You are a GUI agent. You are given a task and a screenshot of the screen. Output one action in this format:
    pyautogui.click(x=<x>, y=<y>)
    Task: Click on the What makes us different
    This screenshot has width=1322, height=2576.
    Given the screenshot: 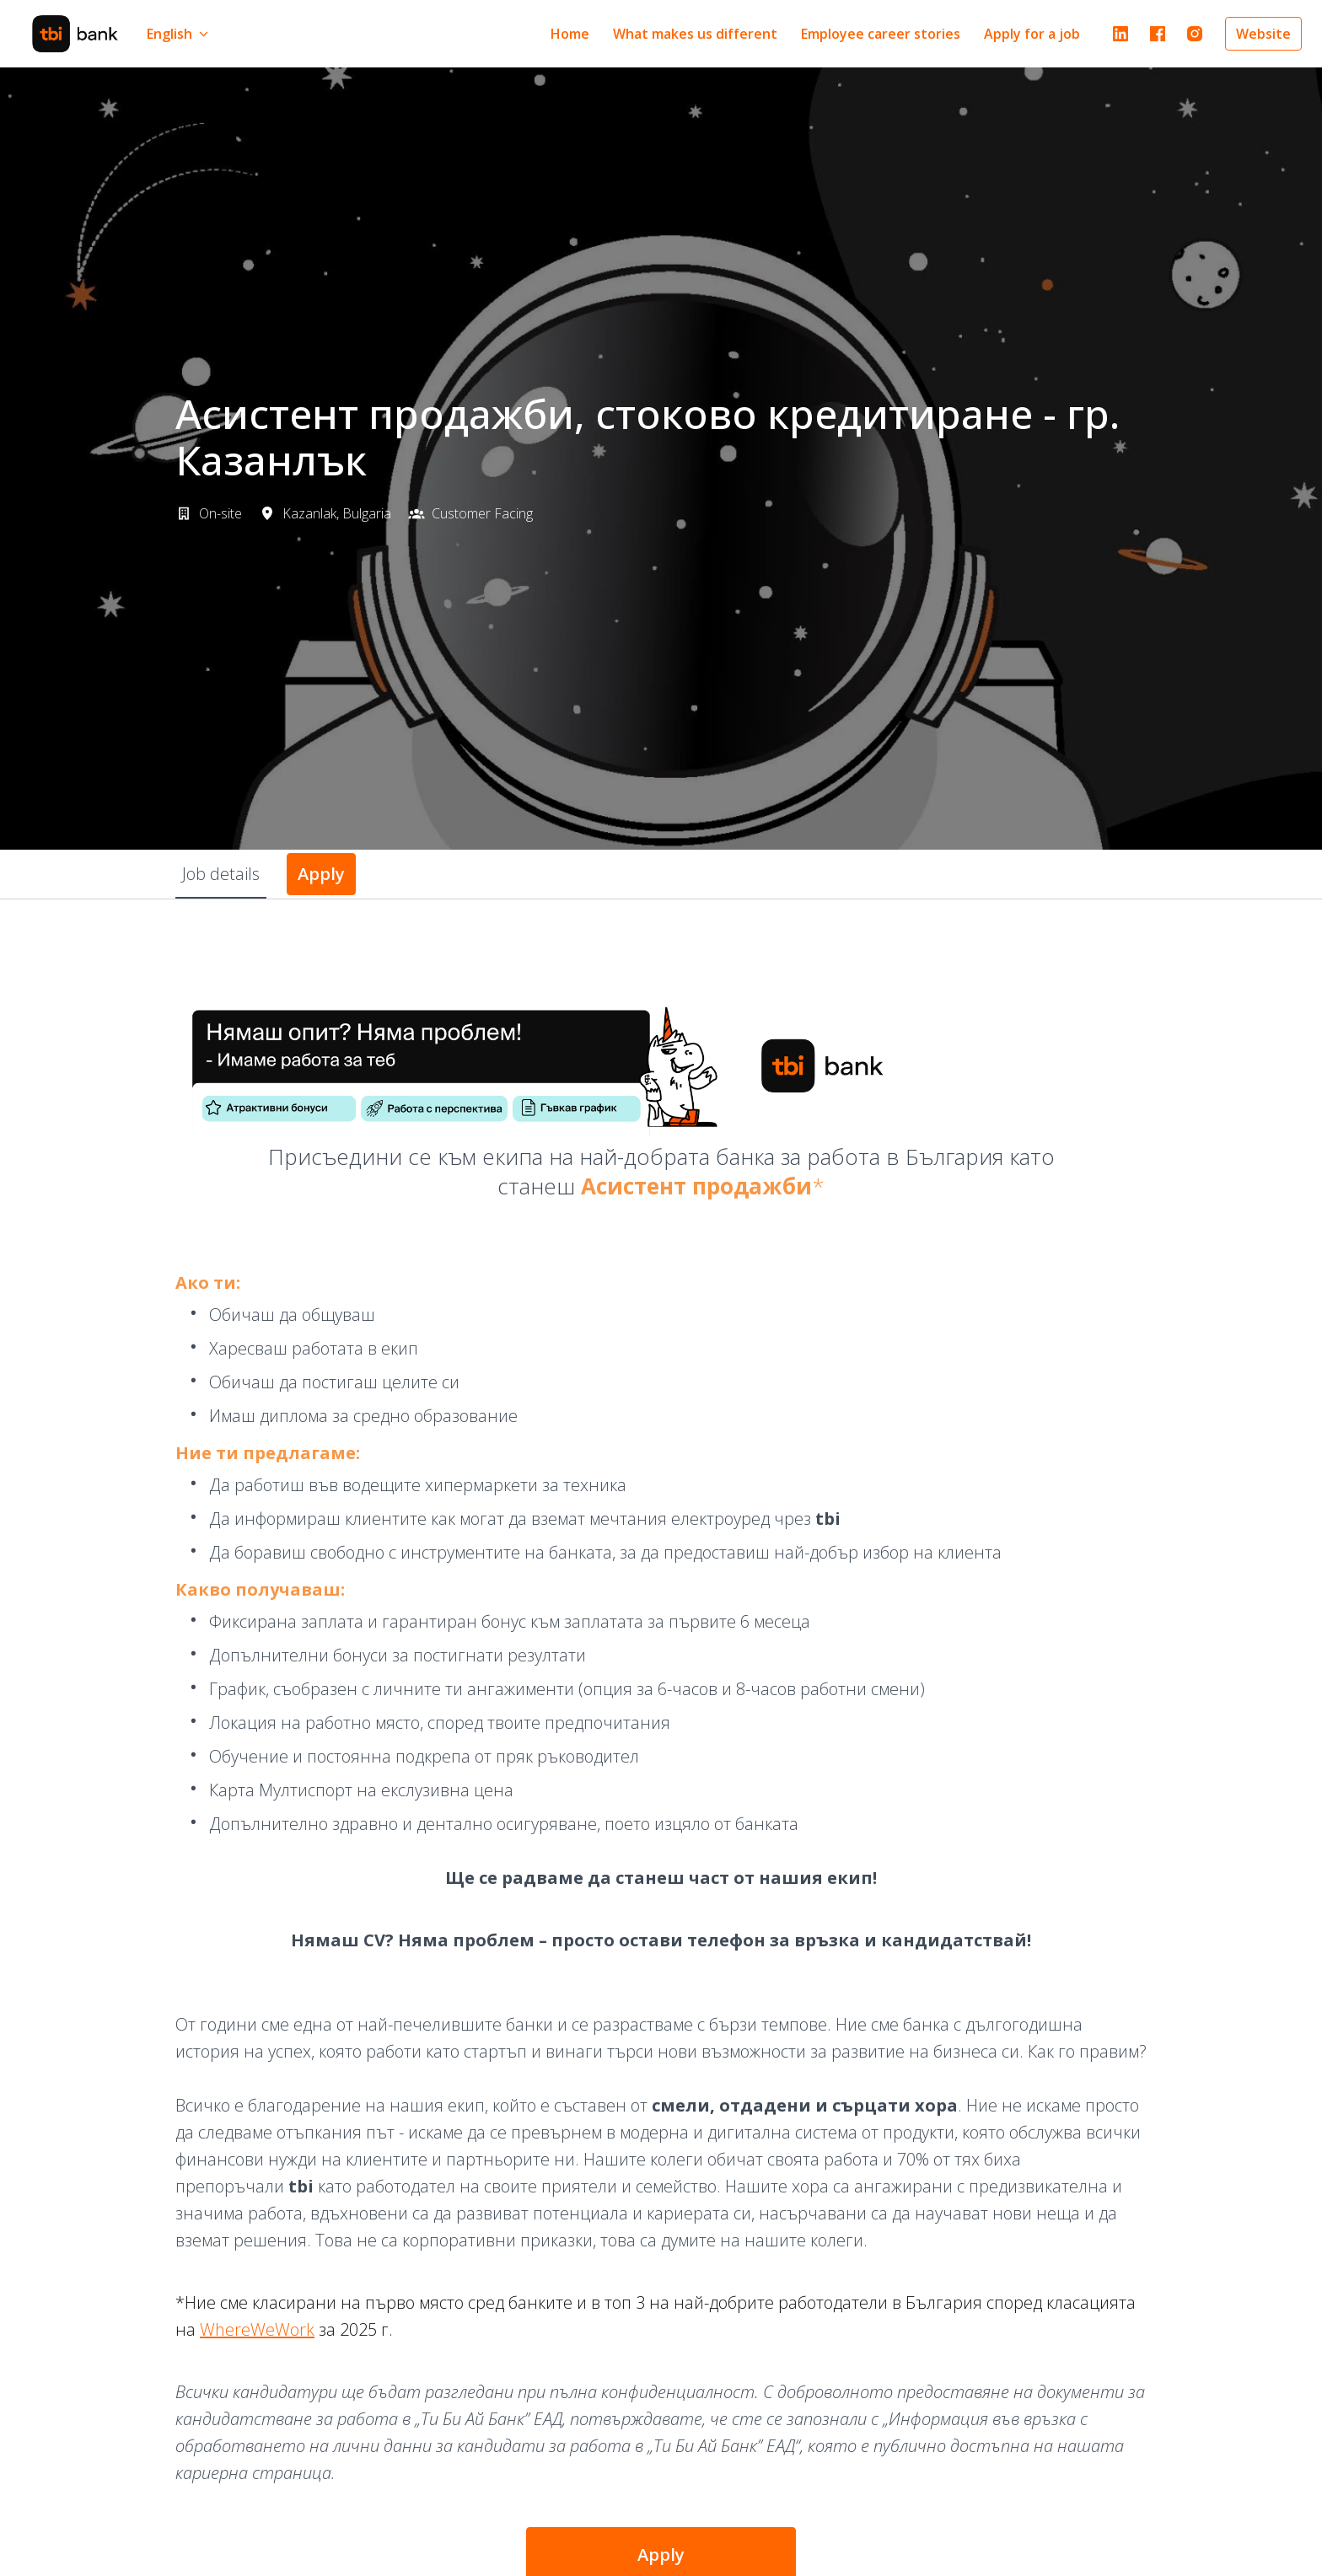 What is the action you would take?
    pyautogui.click(x=695, y=33)
    